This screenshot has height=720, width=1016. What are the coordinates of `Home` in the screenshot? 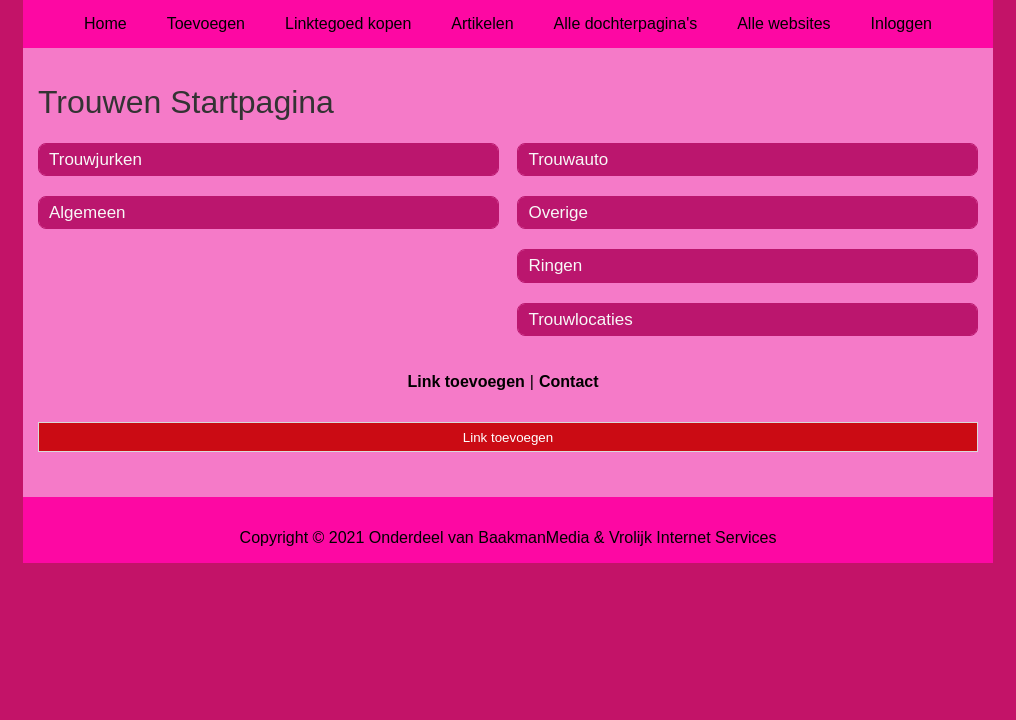 It's located at (105, 23).